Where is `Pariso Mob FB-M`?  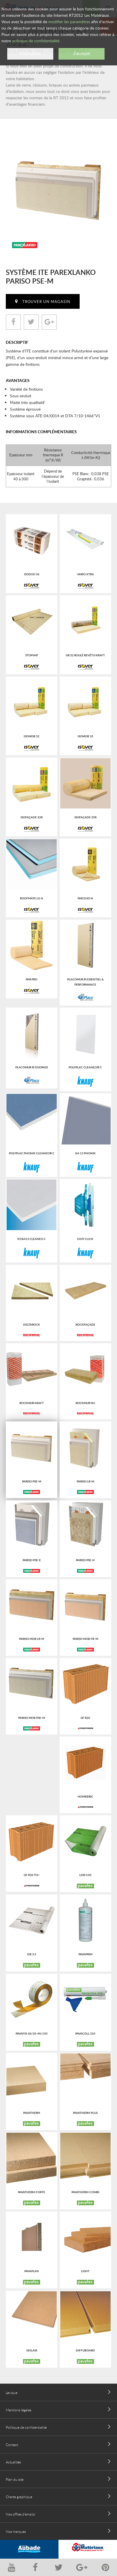 Pariso Mob FB-M is located at coordinates (85, 1639).